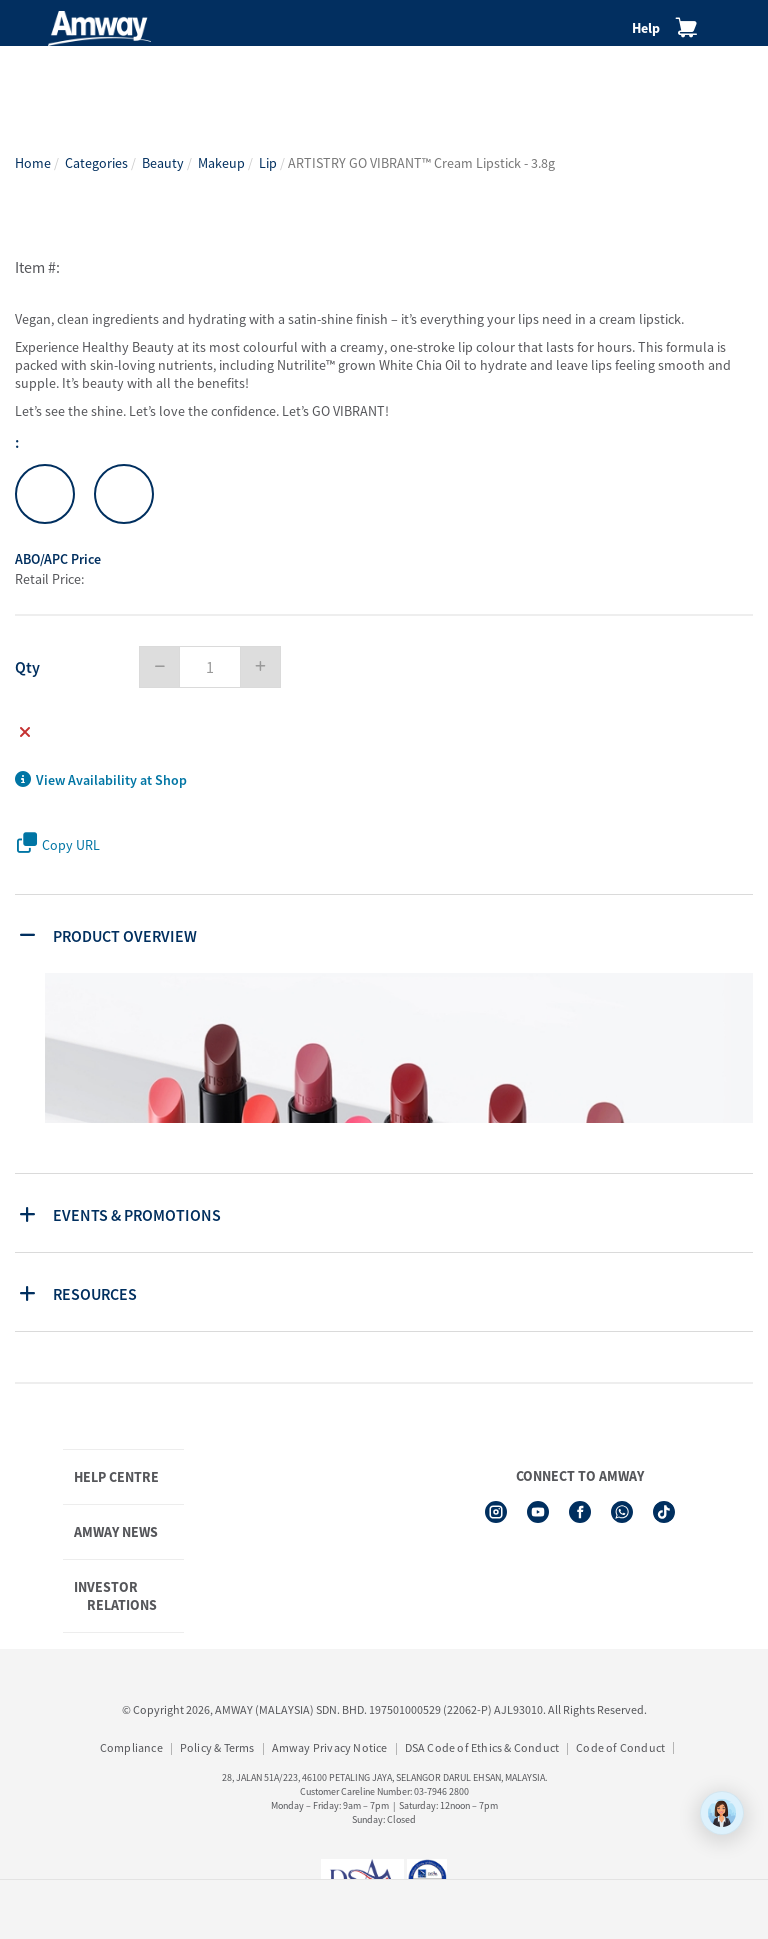 The height and width of the screenshot is (1939, 768). Describe the element at coordinates (217, 1747) in the screenshot. I see `Policy & Terms` at that location.